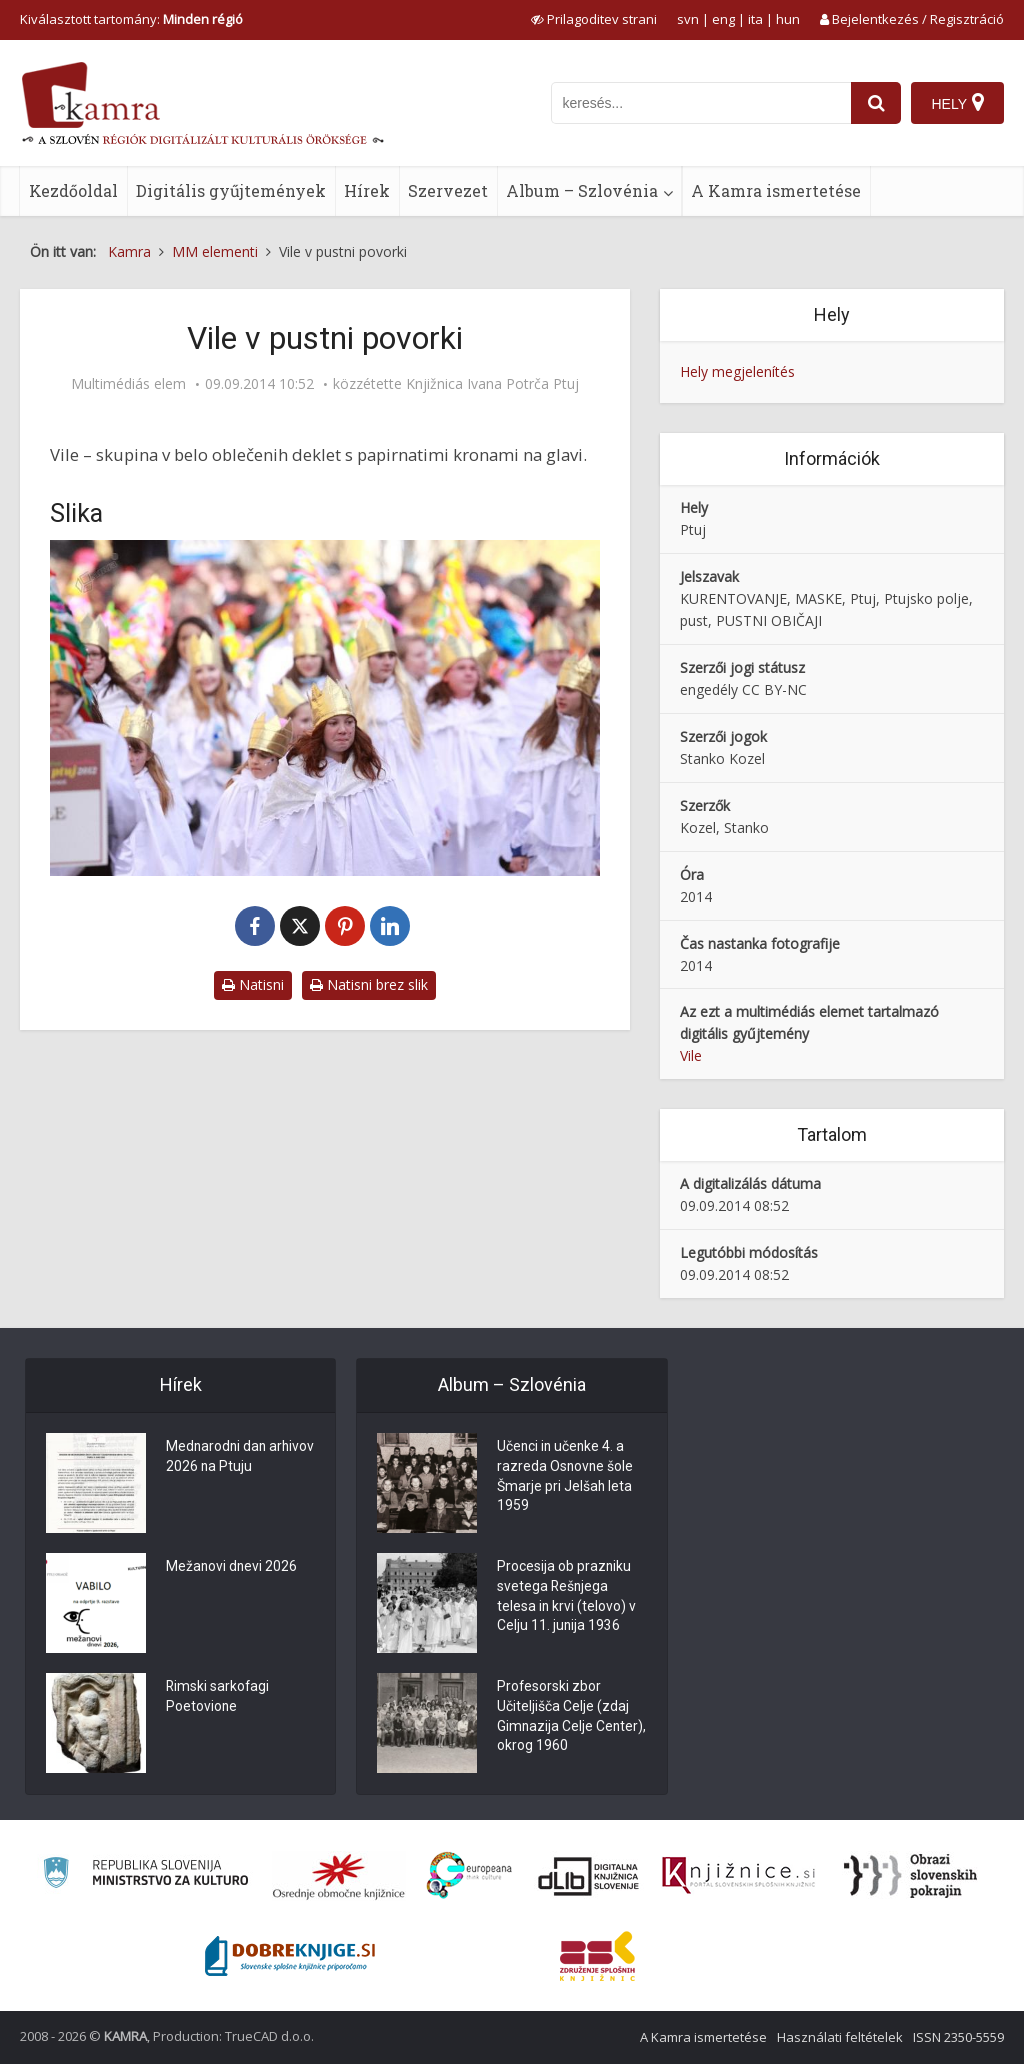  Describe the element at coordinates (597, 1956) in the screenshot. I see `[Združenje splošnih knjižnic]` at that location.